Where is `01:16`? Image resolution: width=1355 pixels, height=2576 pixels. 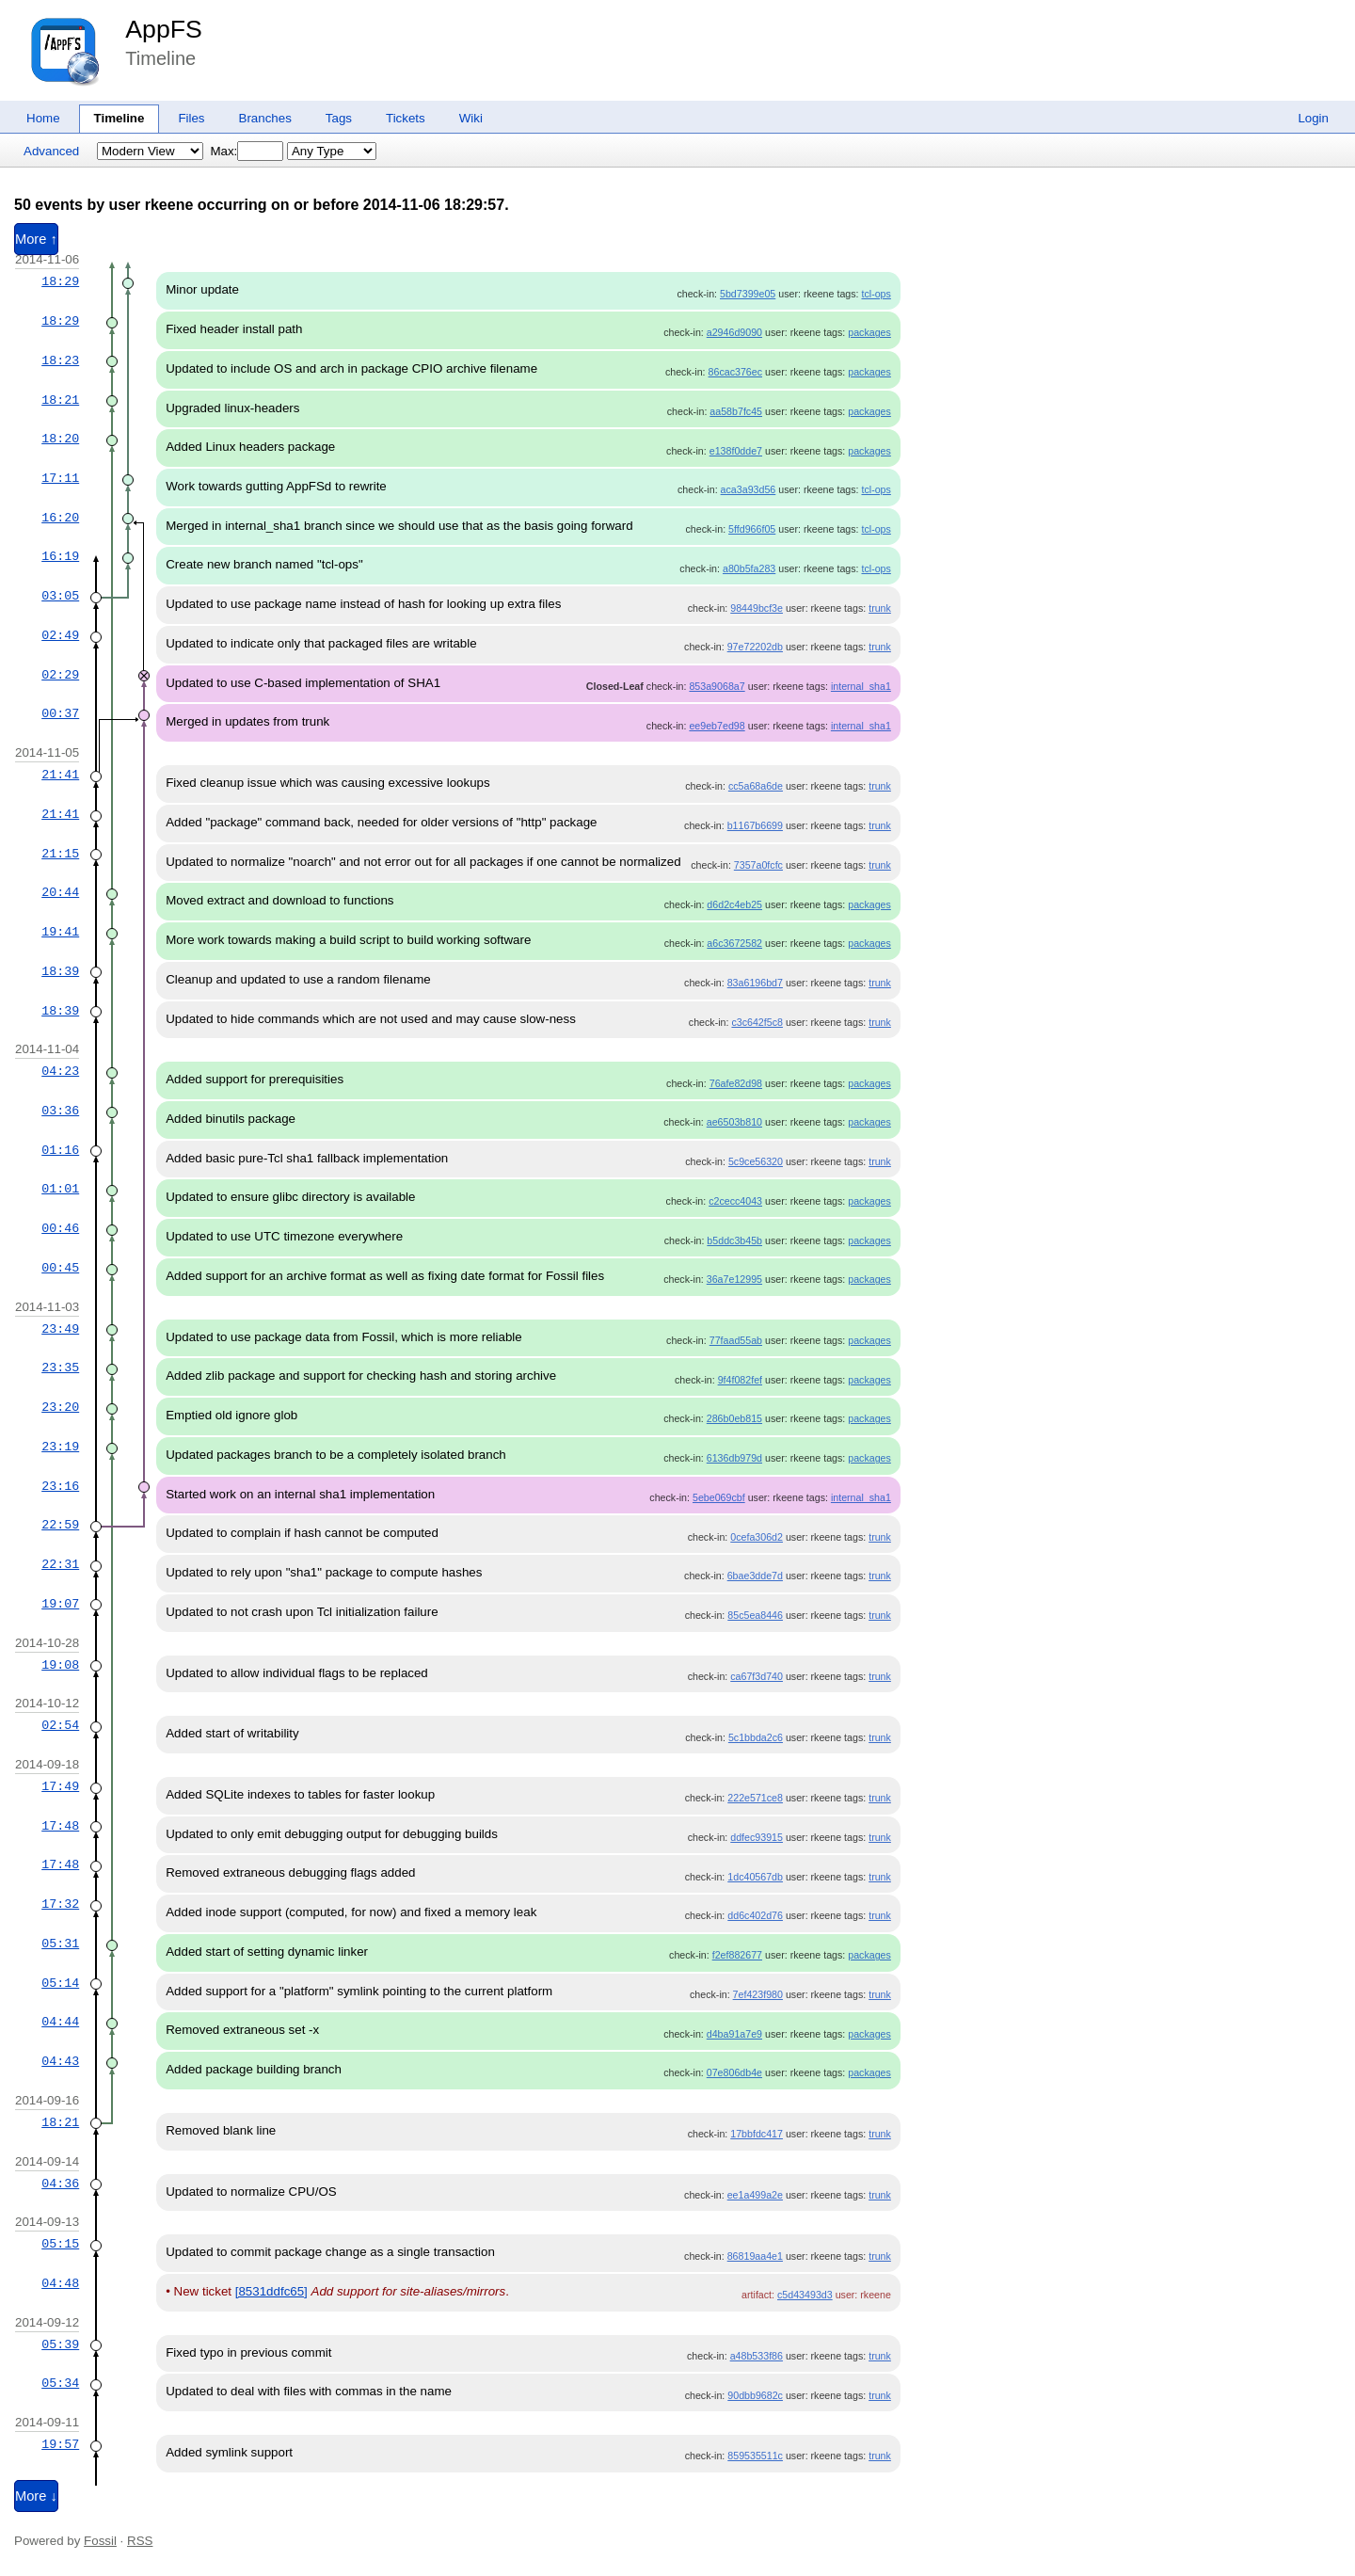 01:16 is located at coordinates (60, 1150).